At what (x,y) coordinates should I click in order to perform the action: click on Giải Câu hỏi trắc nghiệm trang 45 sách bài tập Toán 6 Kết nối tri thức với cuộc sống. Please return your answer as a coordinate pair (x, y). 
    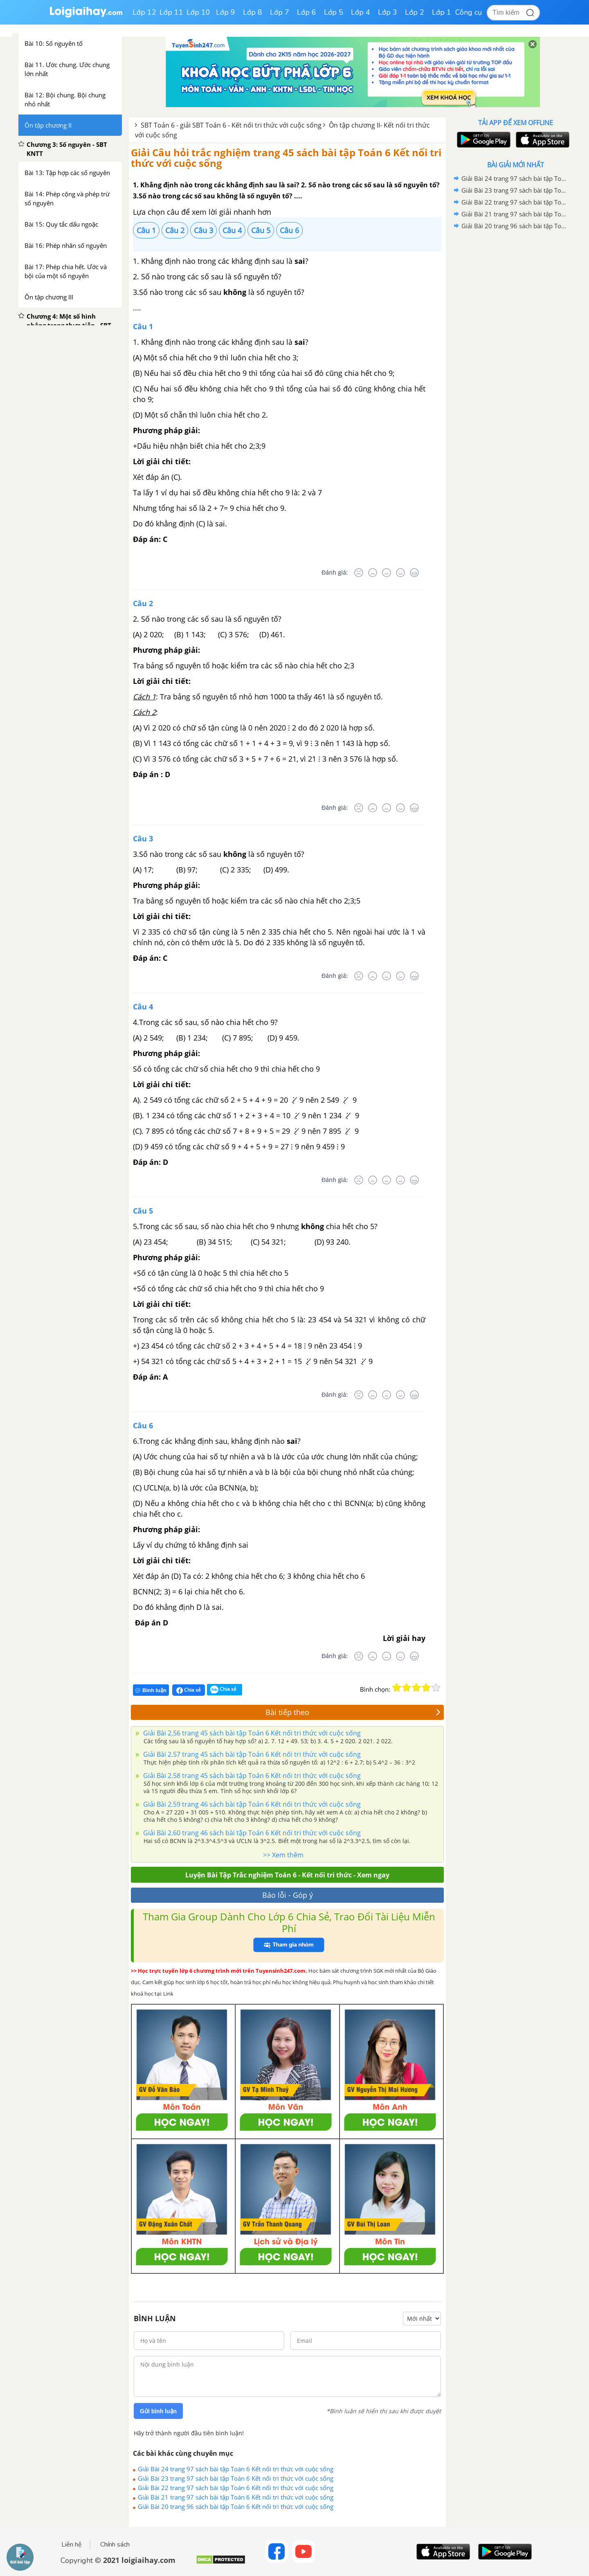
    Looking at the image, I should click on (286, 158).